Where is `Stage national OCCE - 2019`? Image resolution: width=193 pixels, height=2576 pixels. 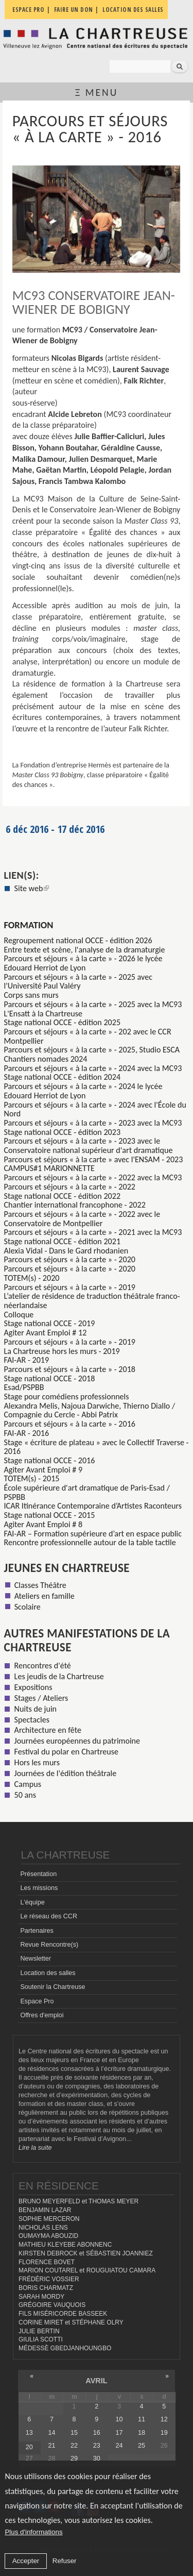
Stage national OCCE - 2019 is located at coordinates (49, 1323).